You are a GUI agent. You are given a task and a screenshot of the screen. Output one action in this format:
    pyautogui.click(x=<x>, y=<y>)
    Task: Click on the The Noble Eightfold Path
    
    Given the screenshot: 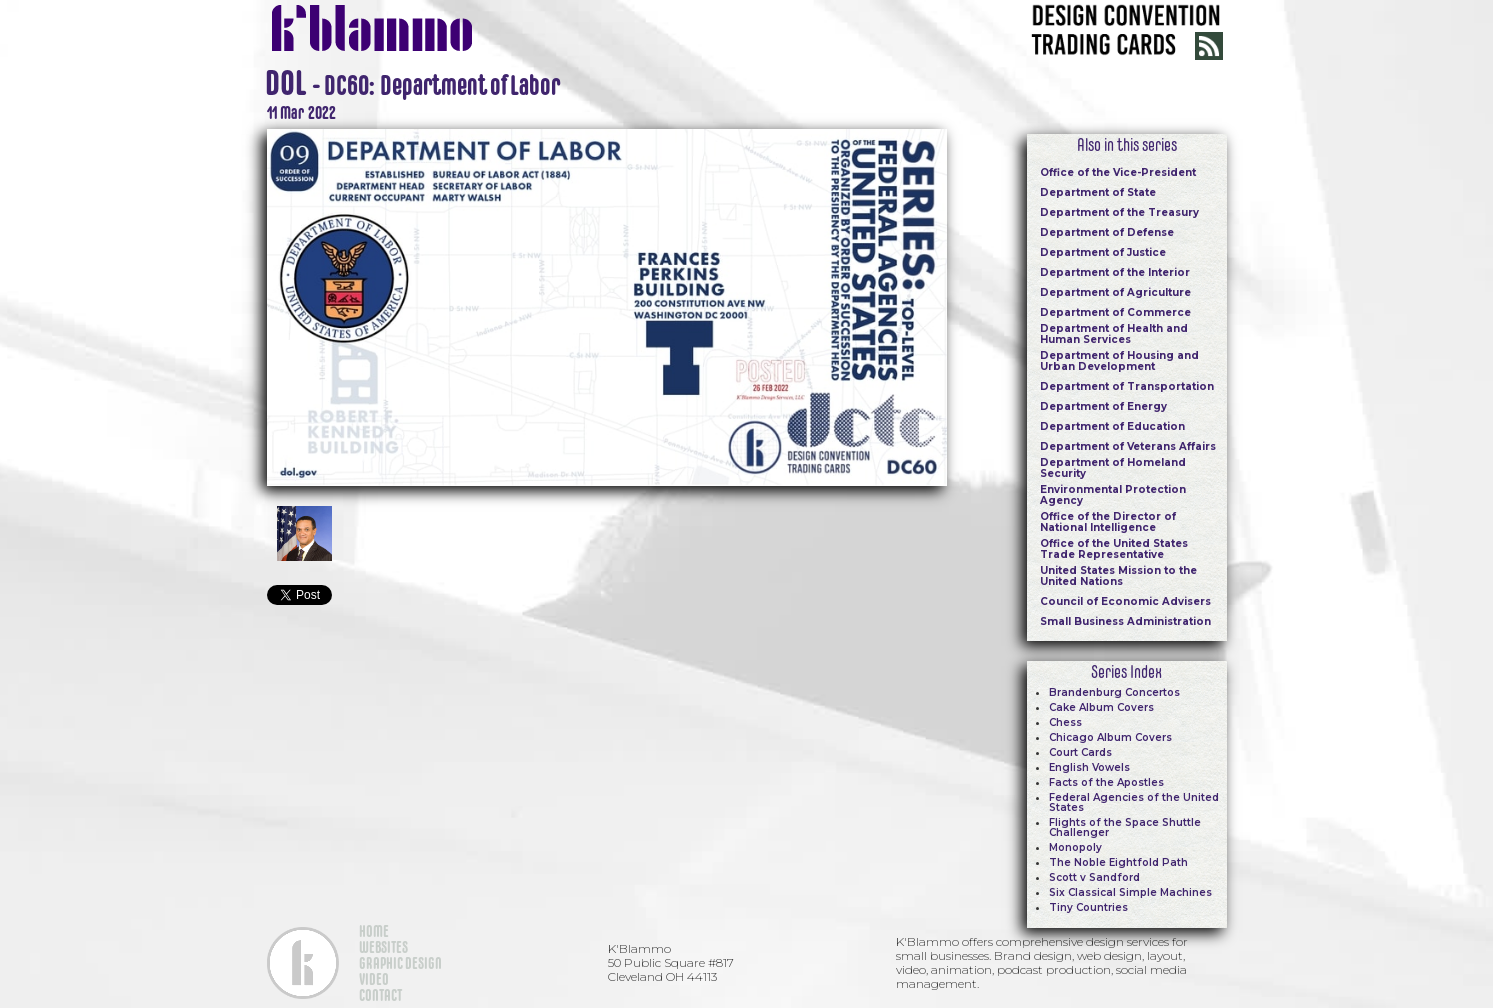 What is the action you would take?
    pyautogui.click(x=1118, y=862)
    